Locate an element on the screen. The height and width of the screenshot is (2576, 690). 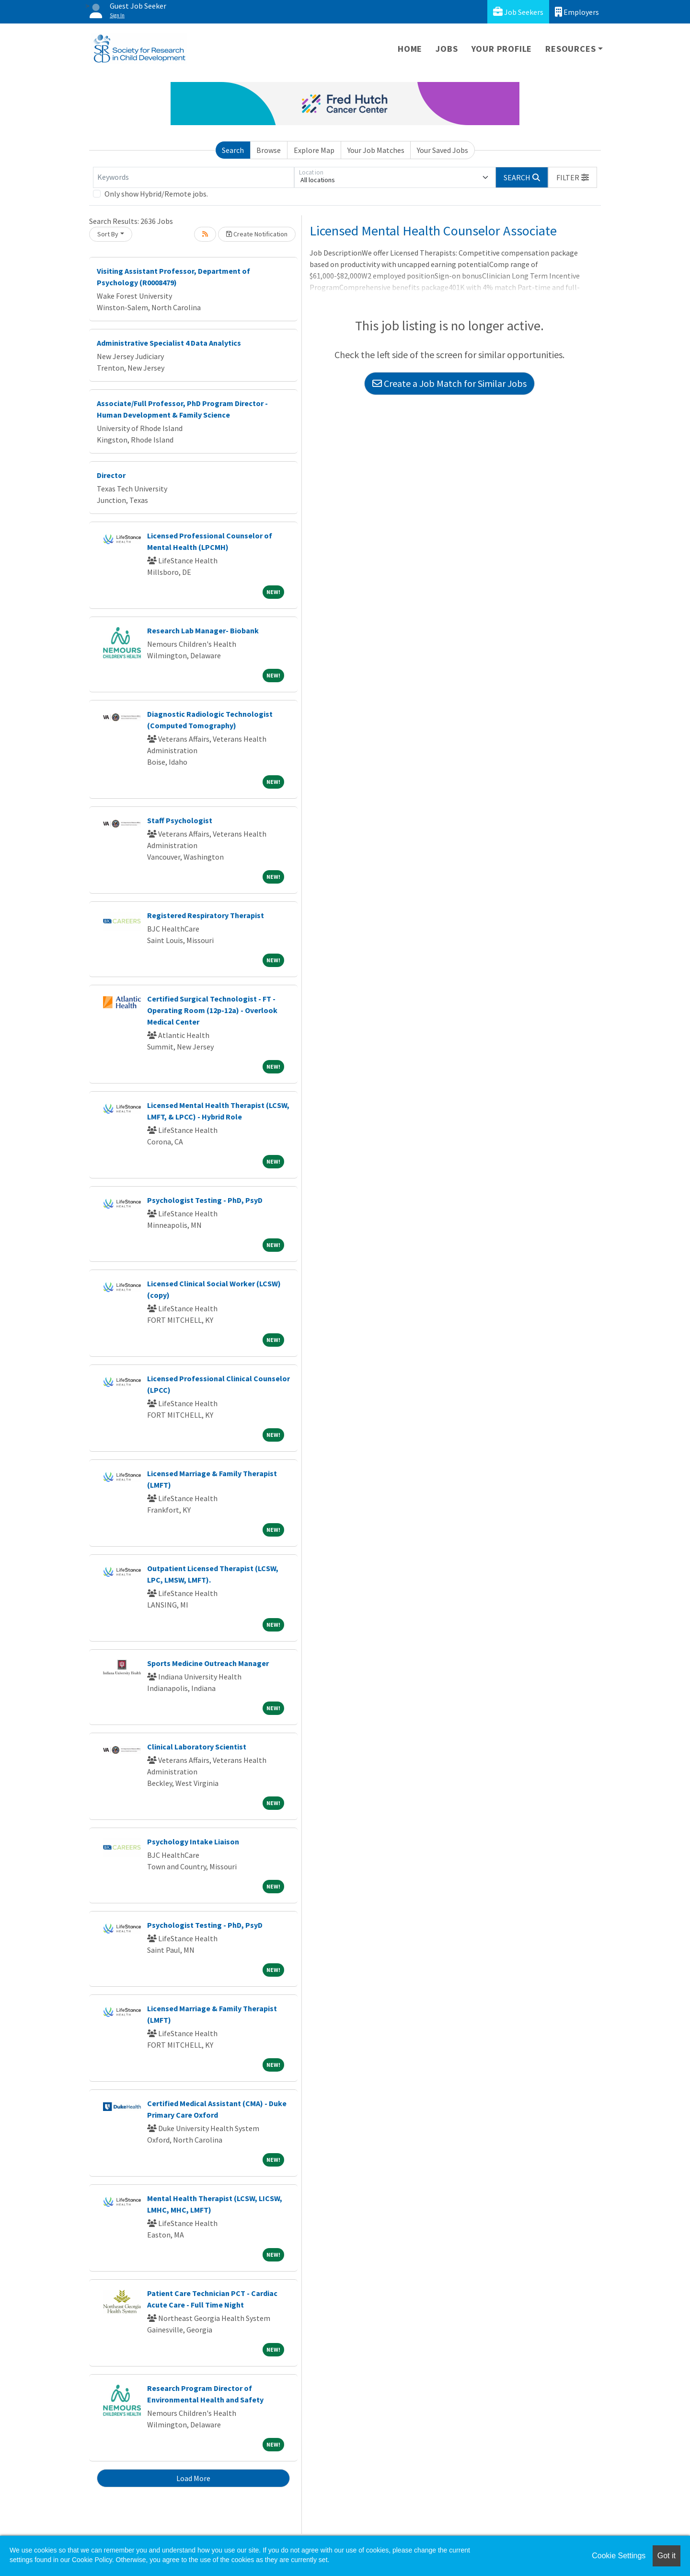
Psychologist Testing - PhD, PsyD is located at coordinates (205, 1200).